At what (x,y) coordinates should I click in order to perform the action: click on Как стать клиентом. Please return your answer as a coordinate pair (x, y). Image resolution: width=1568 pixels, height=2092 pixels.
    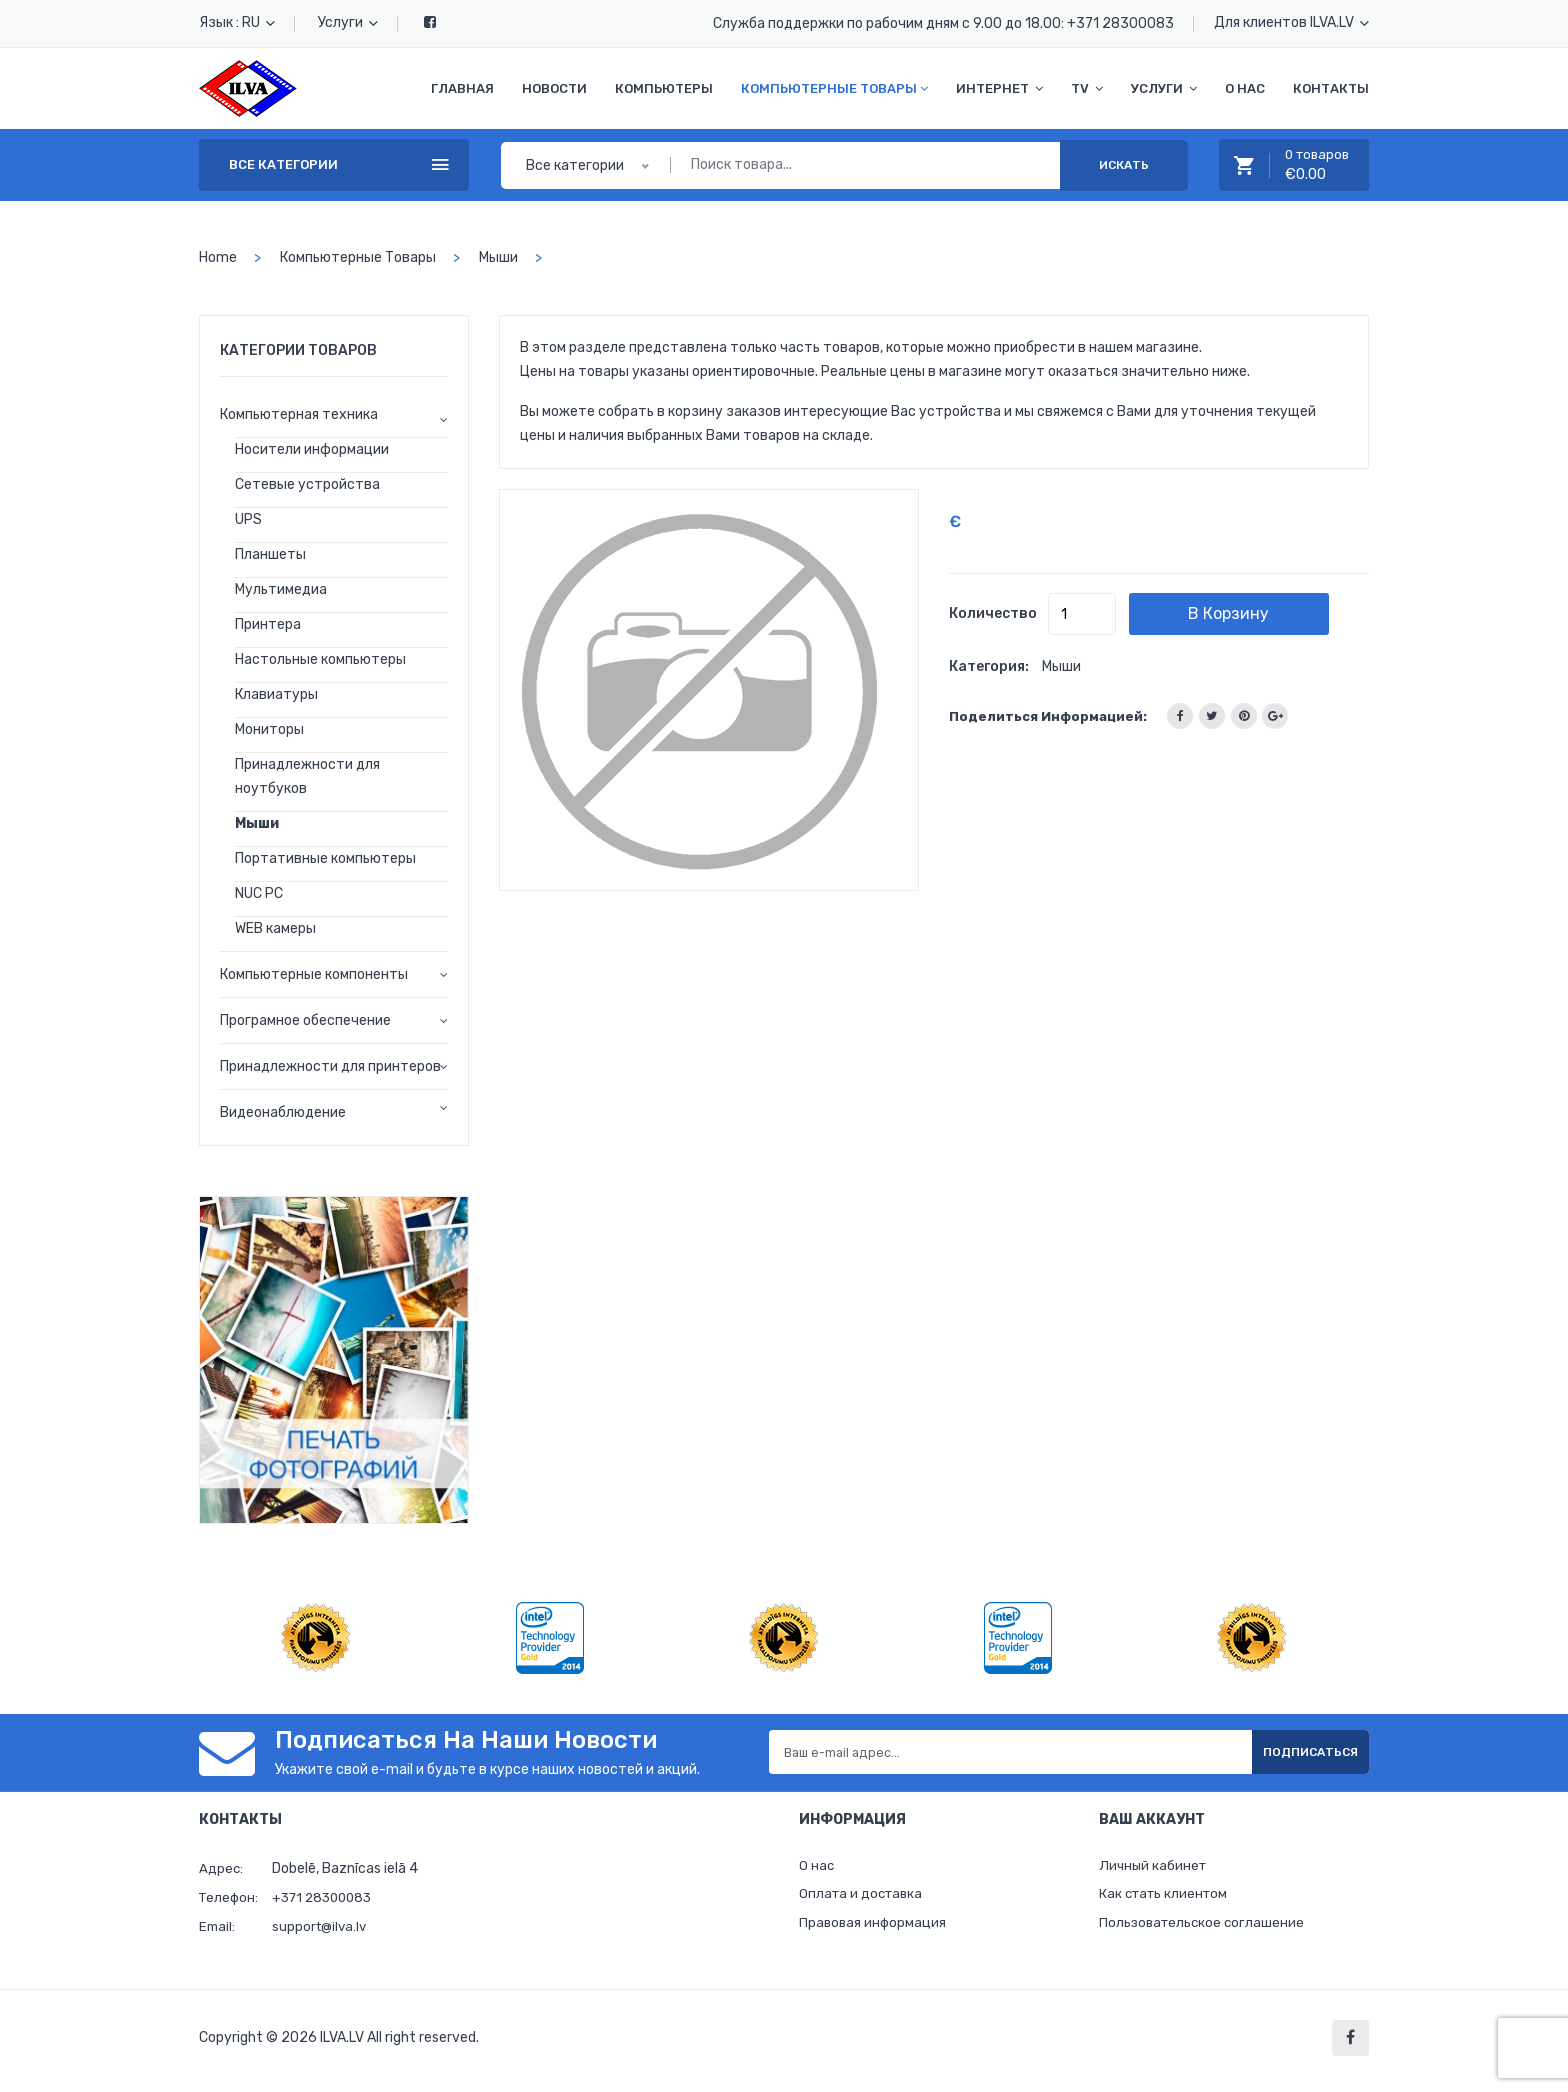
    Looking at the image, I should click on (1166, 1898).